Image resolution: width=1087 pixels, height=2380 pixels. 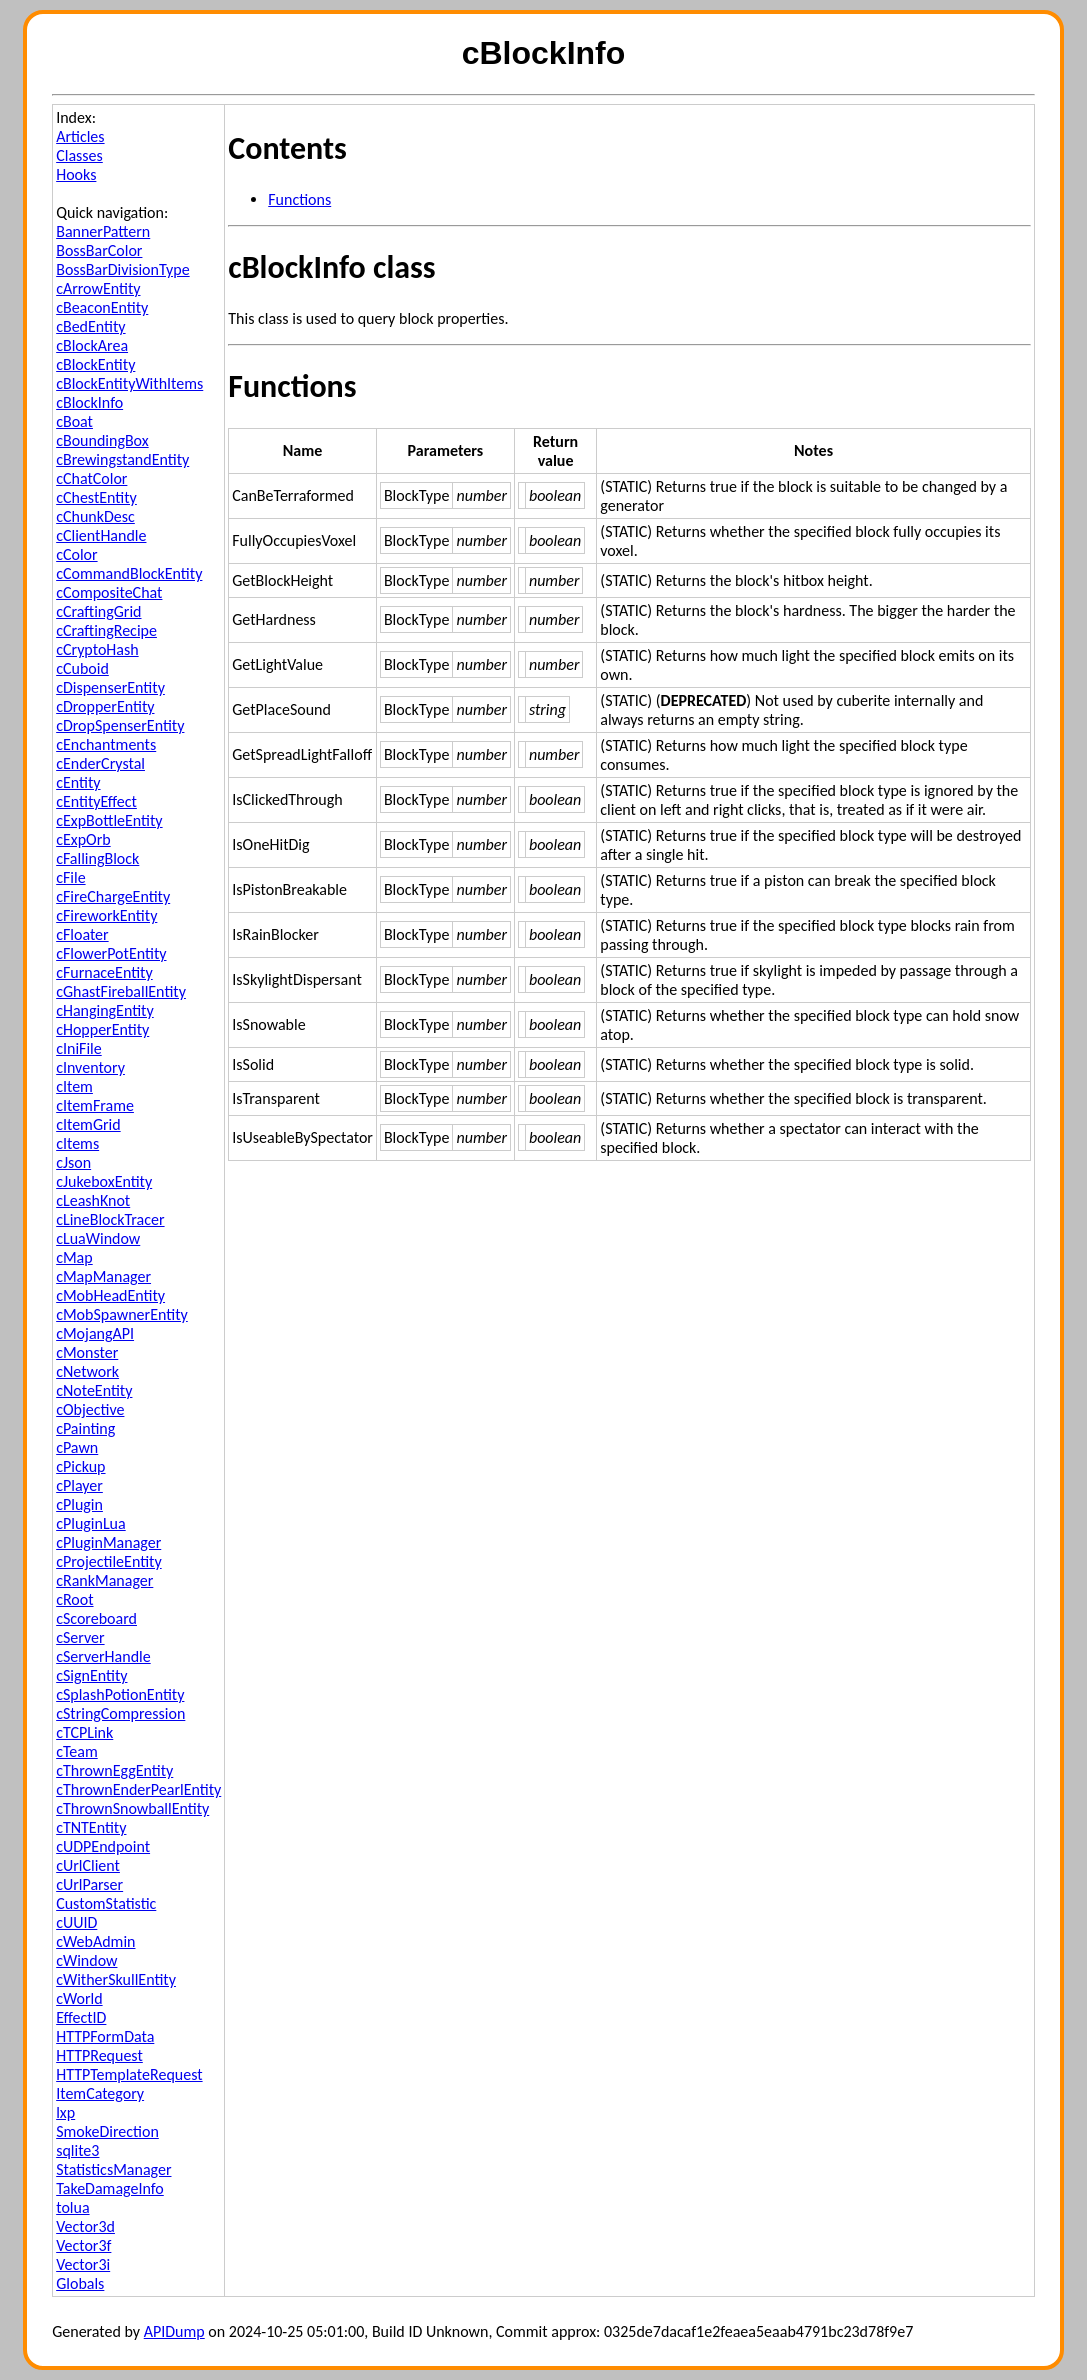 I want to click on cMobHeadEntity, so click(x=110, y=1295).